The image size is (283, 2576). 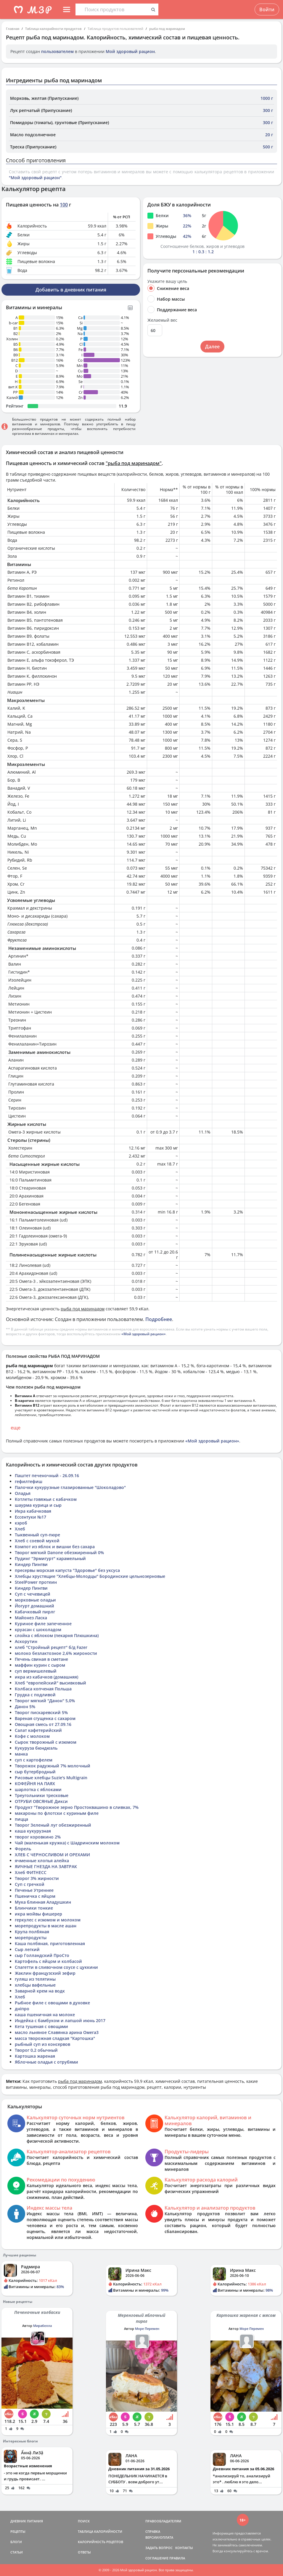 I want to click on Салат кафетерийский, so click(x=38, y=1730).